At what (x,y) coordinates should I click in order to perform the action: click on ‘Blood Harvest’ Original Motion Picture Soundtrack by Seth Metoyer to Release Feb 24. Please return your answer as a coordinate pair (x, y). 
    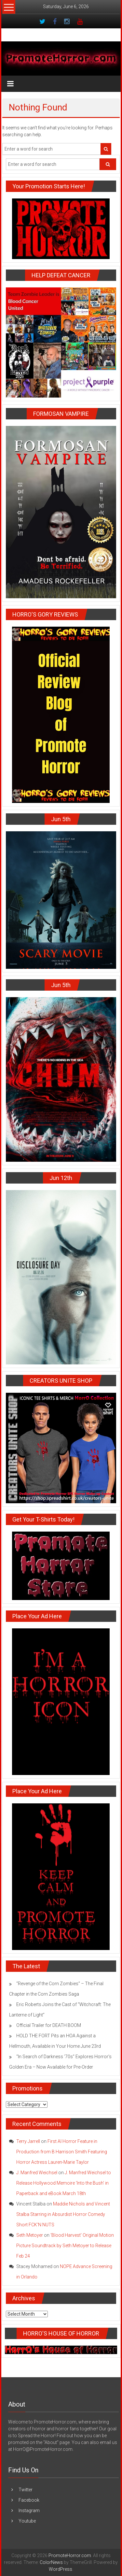
    Looking at the image, I should click on (65, 2246).